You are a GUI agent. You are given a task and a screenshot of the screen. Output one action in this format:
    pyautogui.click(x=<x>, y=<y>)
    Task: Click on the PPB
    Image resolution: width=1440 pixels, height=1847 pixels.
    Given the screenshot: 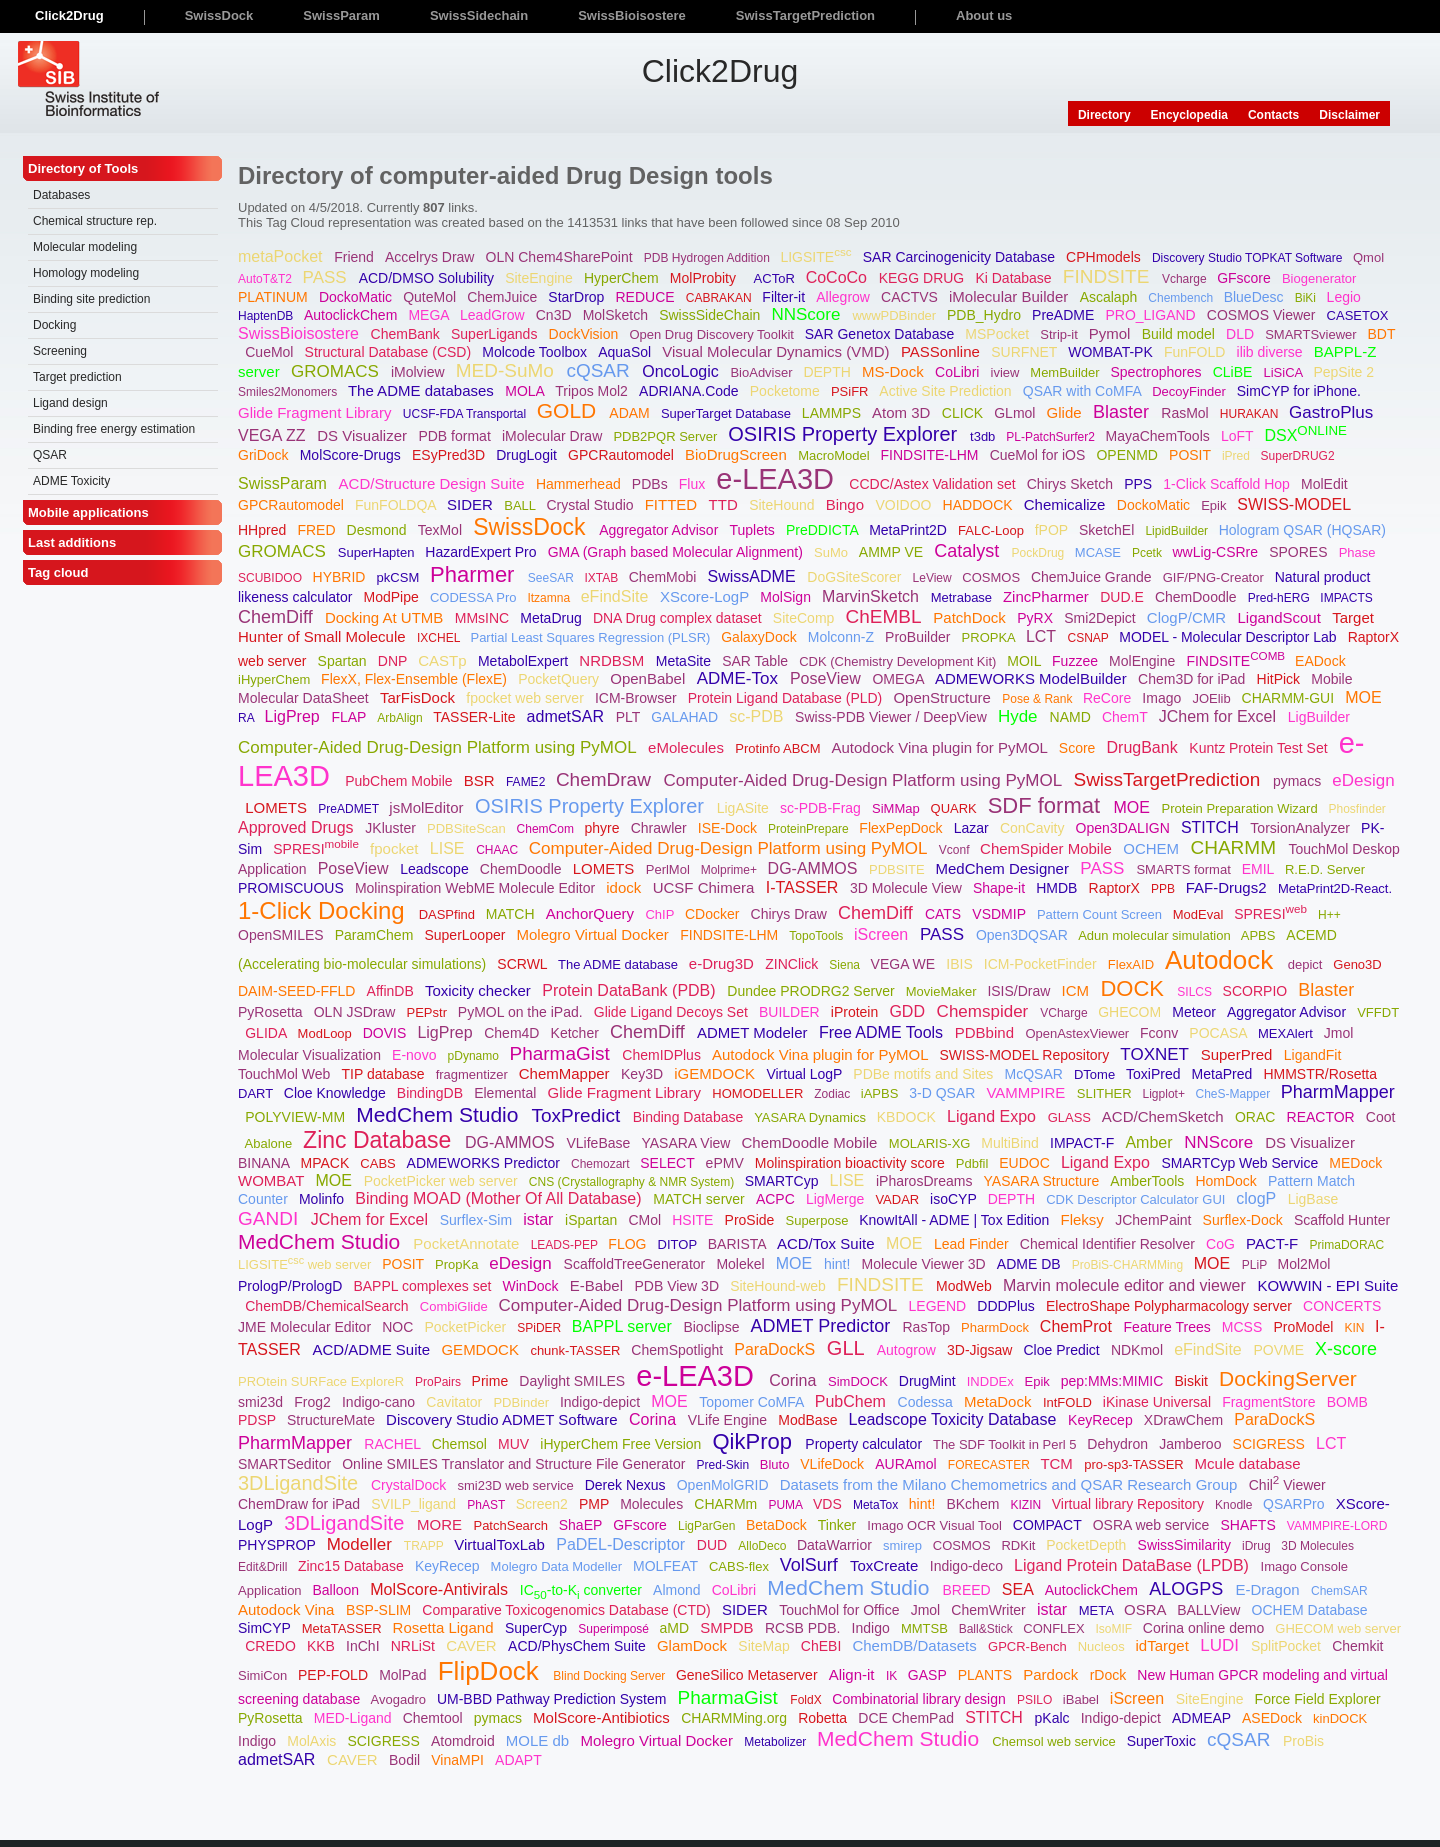 What is the action you would take?
    pyautogui.click(x=1164, y=889)
    